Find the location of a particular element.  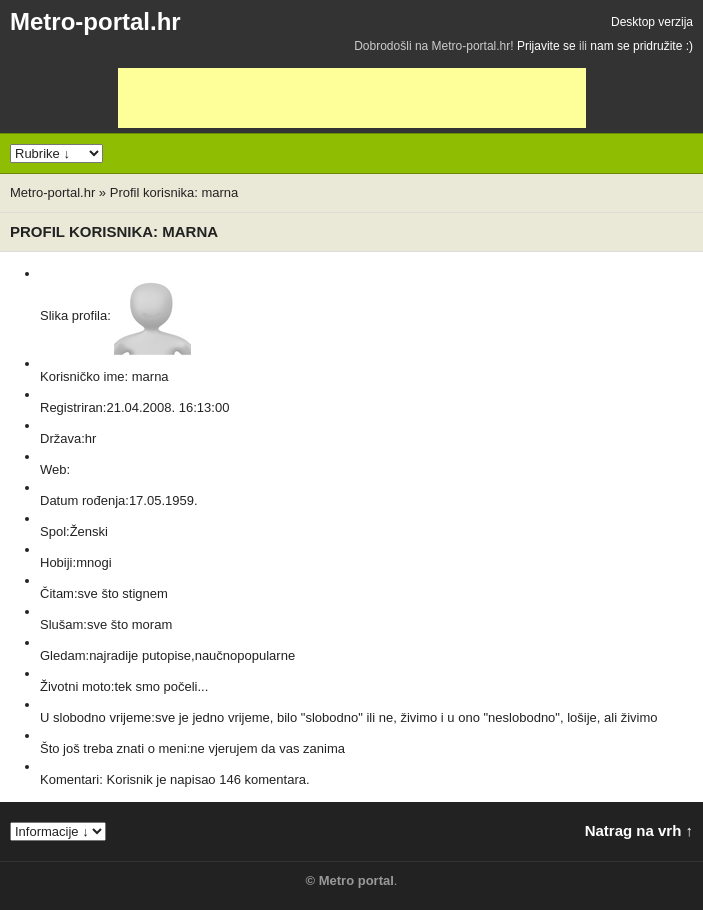

nam se pridružite :) is located at coordinates (641, 46).